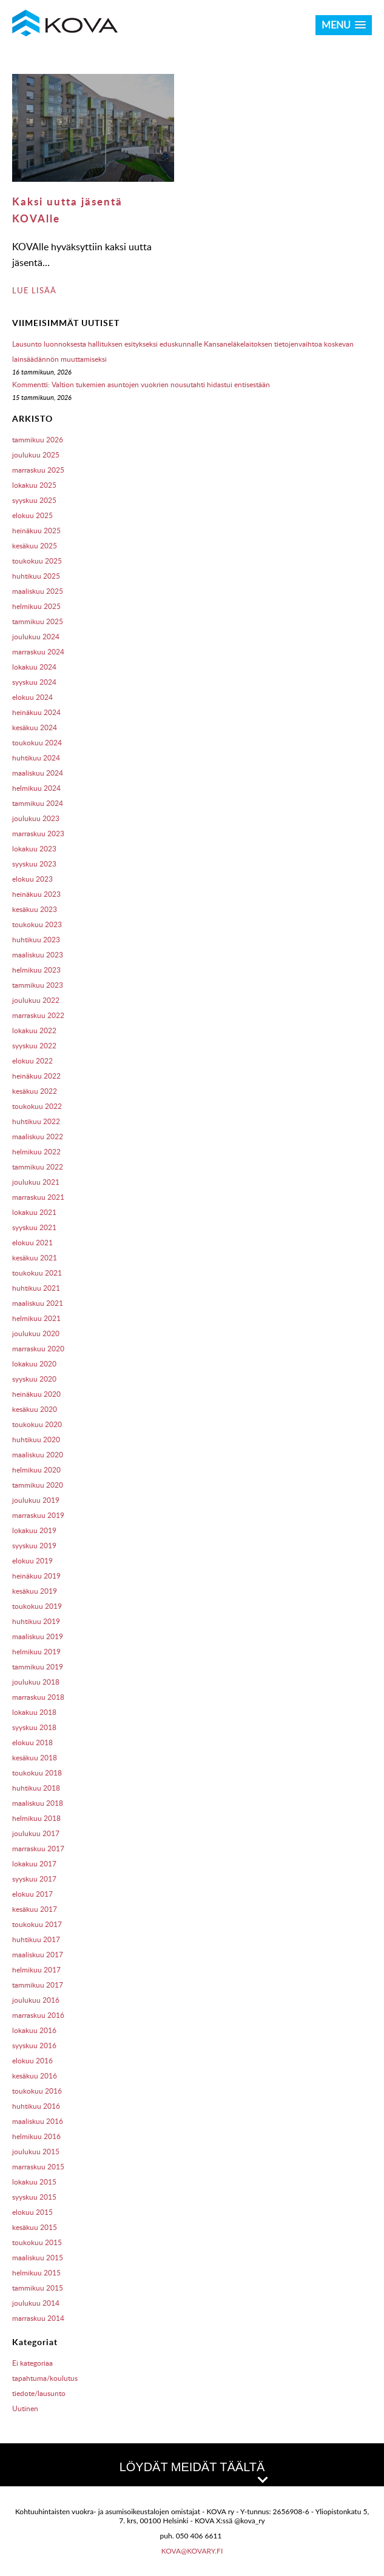 This screenshot has height=2576, width=384. What do you see at coordinates (35, 1000) in the screenshot?
I see `joulukuu 2022` at bounding box center [35, 1000].